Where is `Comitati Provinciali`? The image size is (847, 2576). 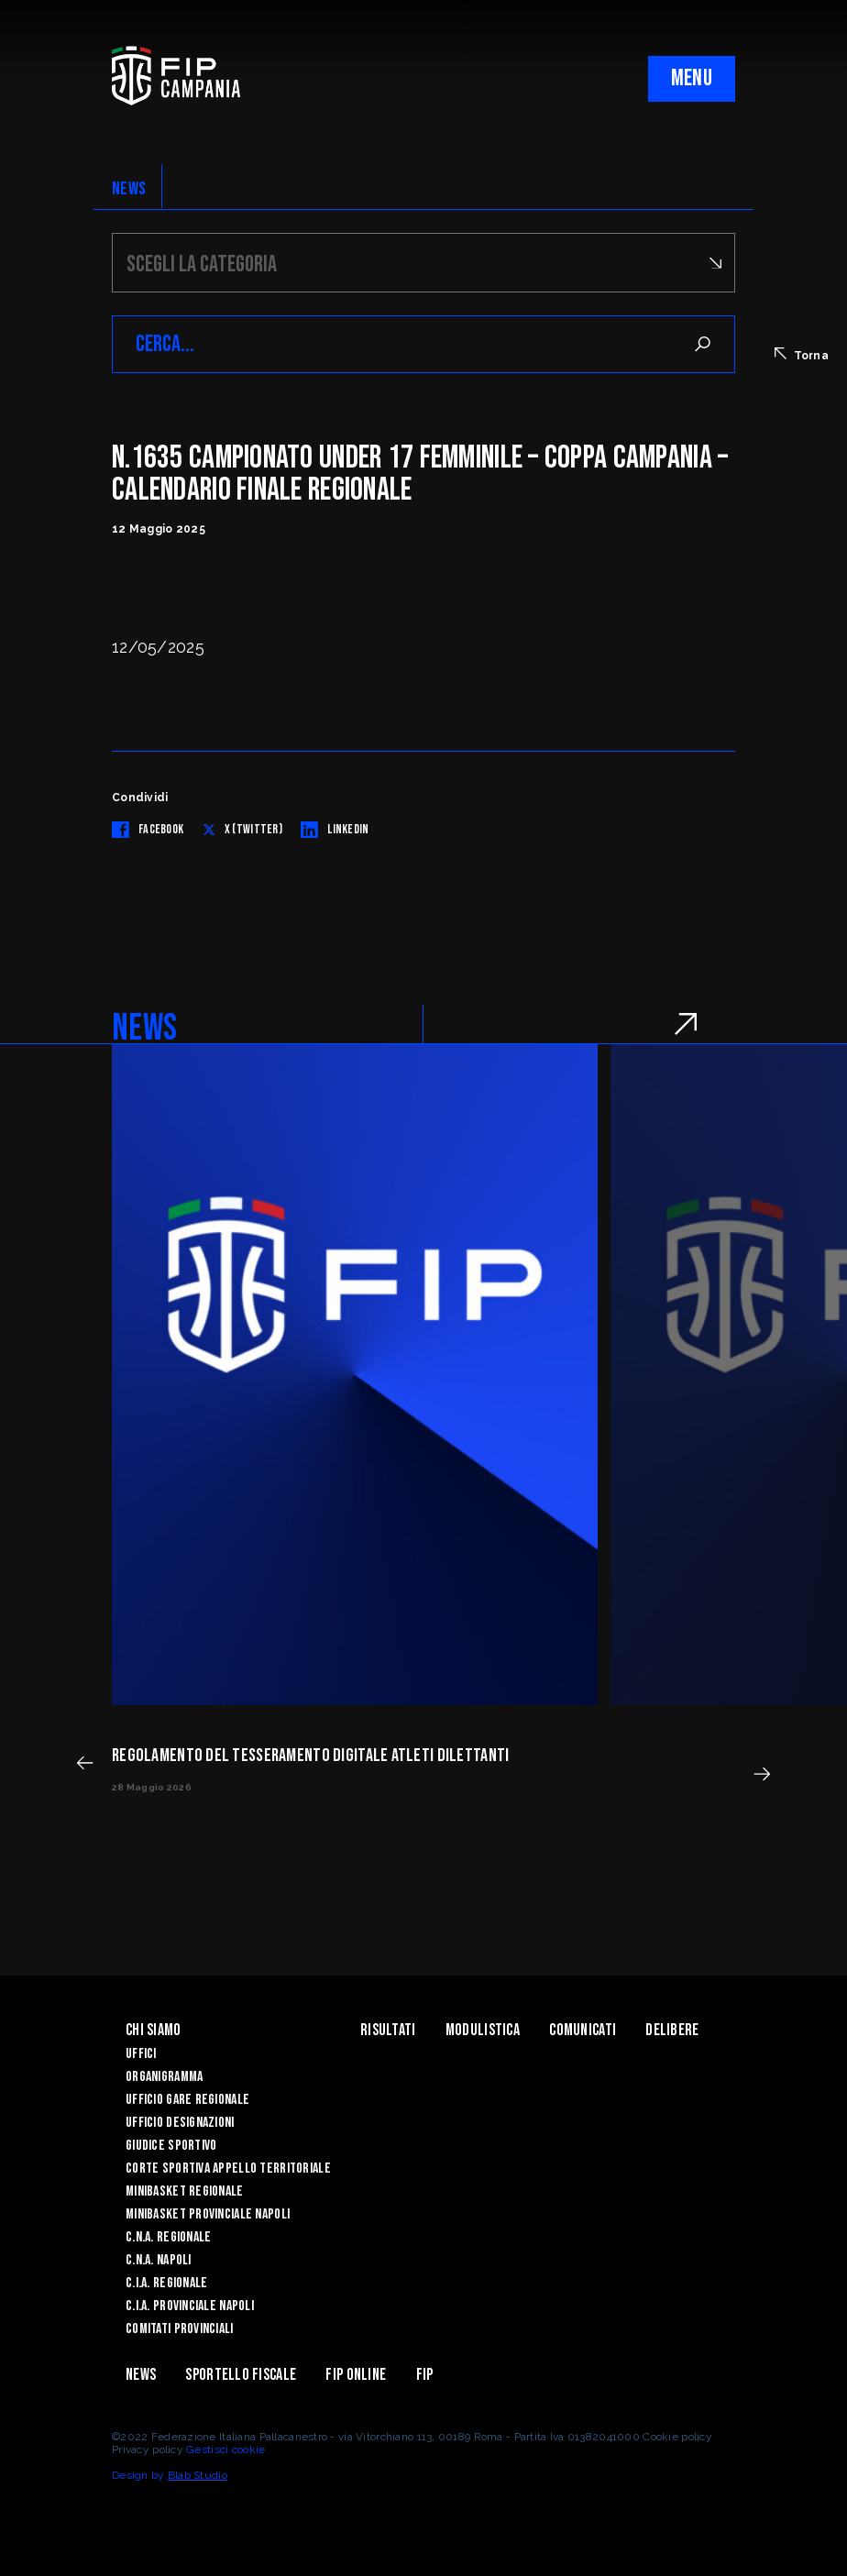 Comitati Provinciali is located at coordinates (180, 2329).